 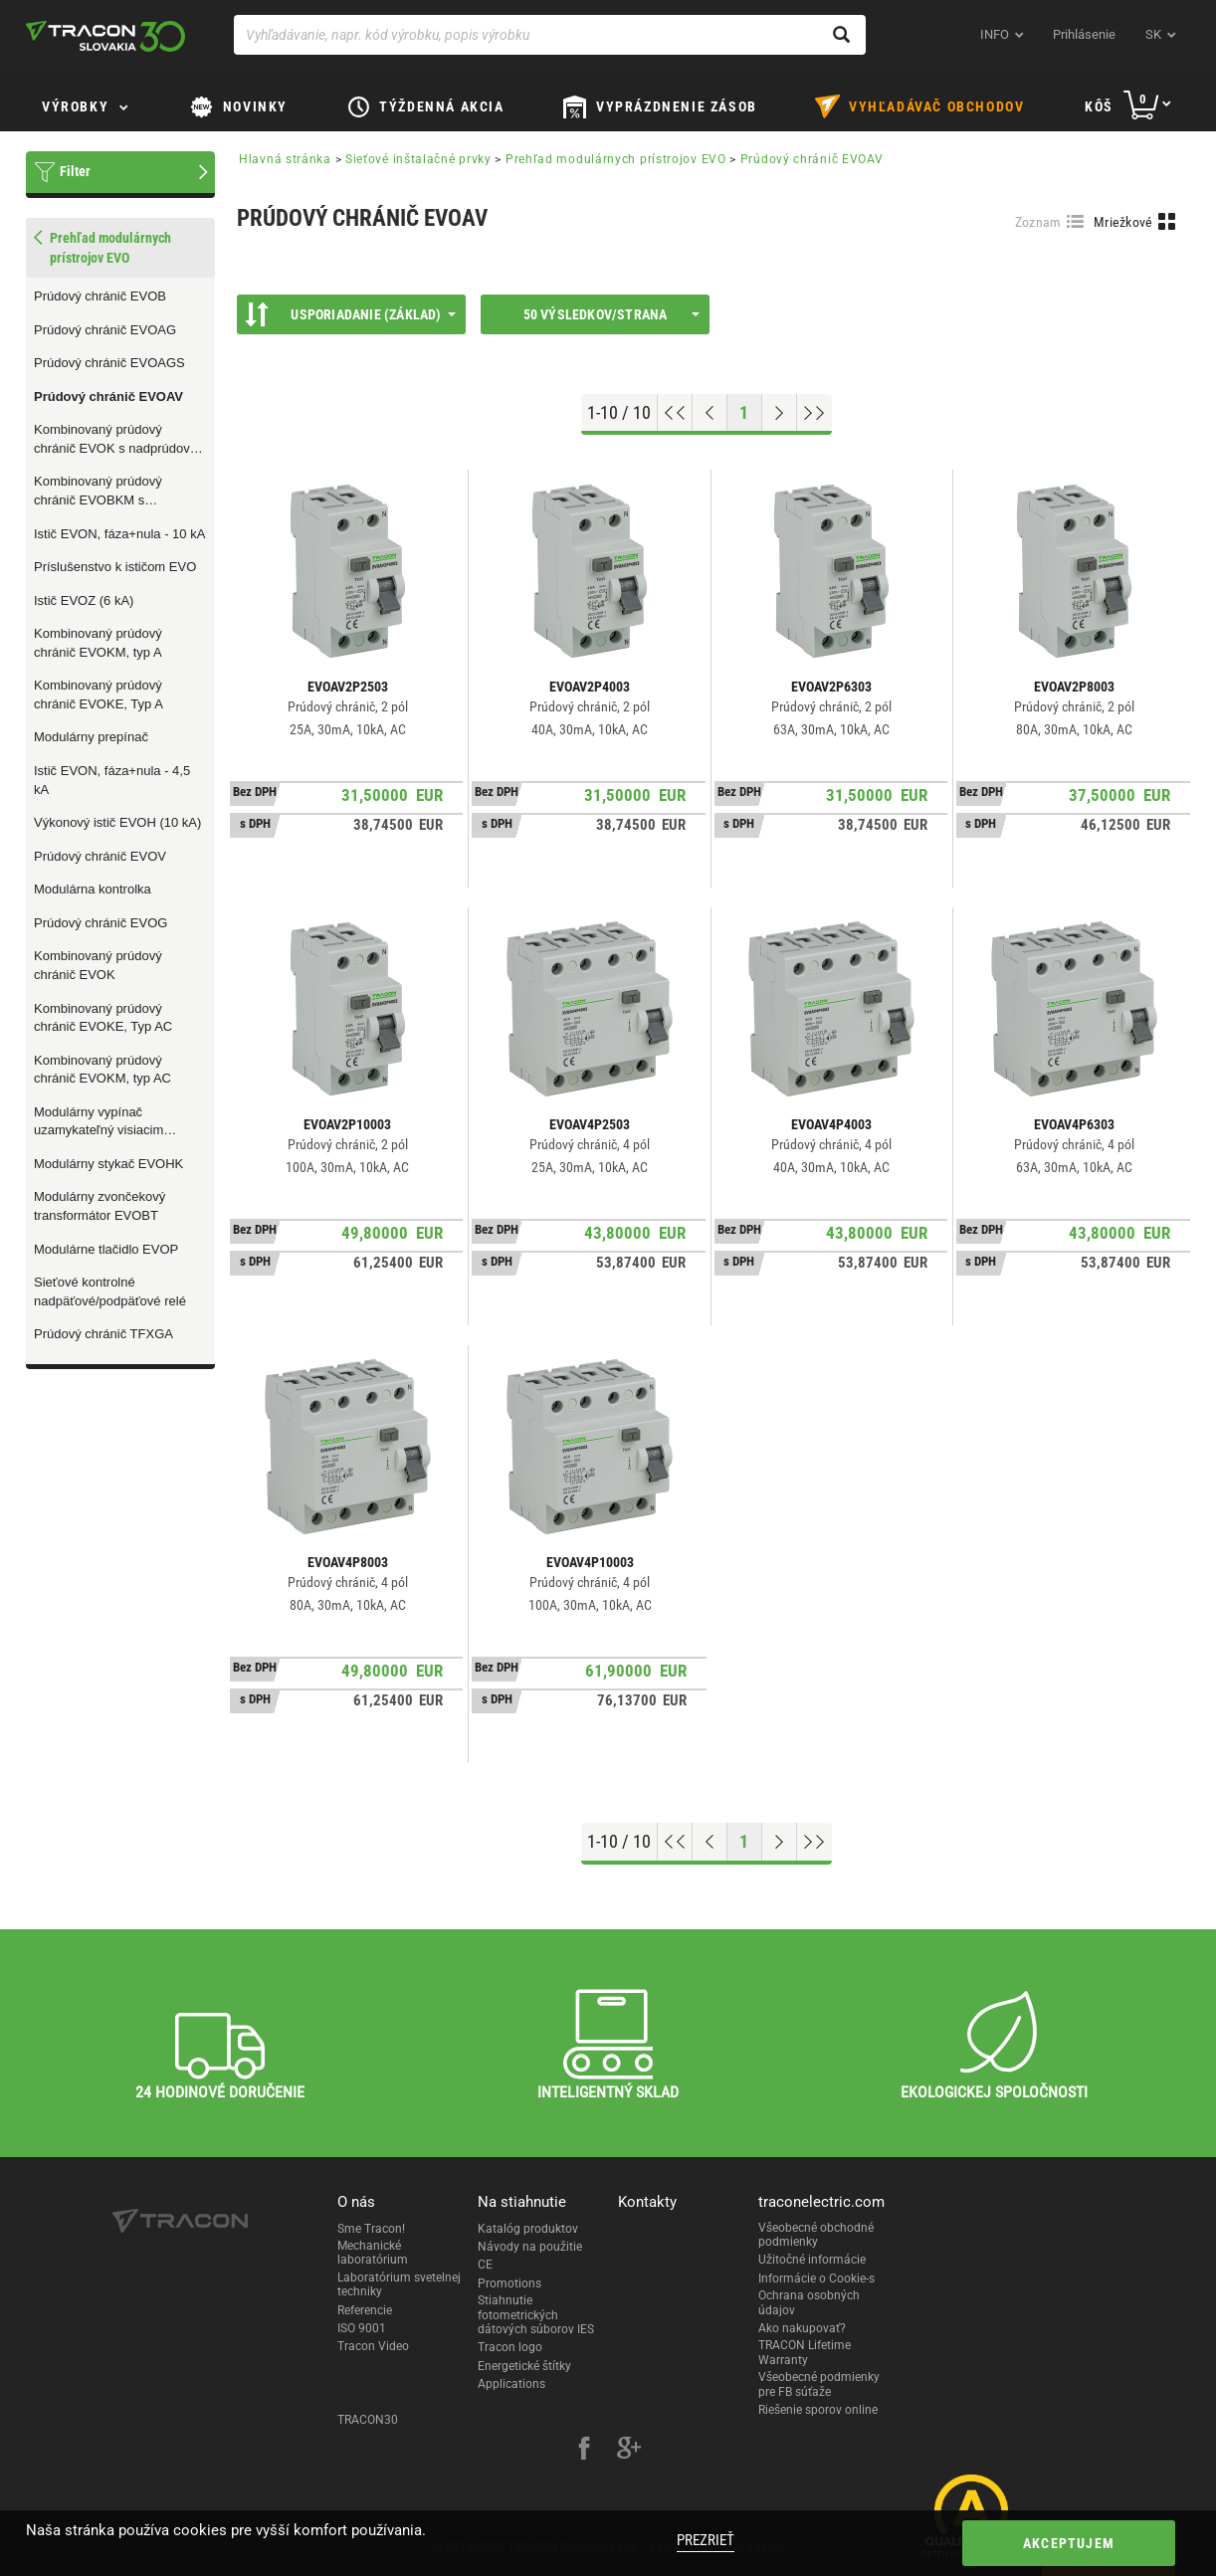 I want to click on Modulárna kontrolka, so click(x=92, y=889).